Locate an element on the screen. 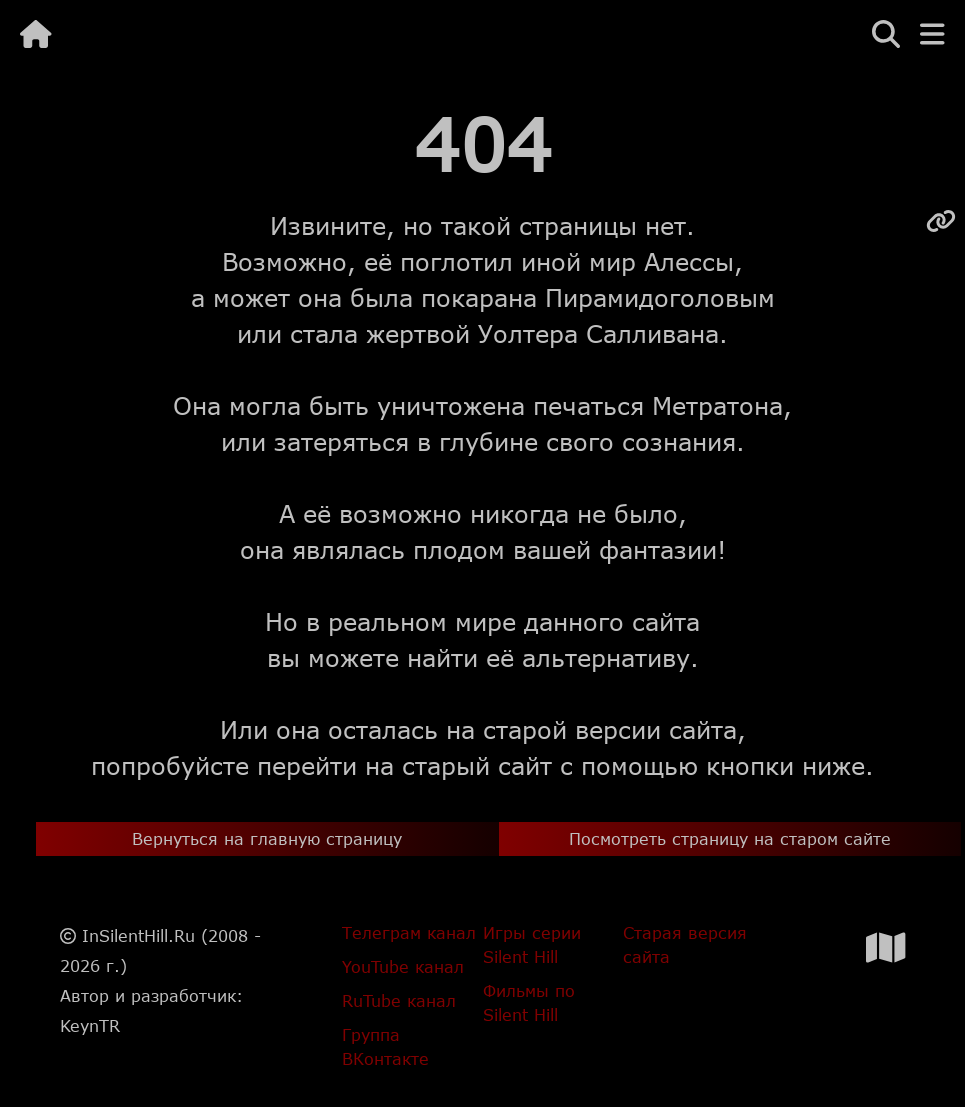 This screenshot has height=1107, width=965. InSilentHill.Ru is located at coordinates (138, 935).